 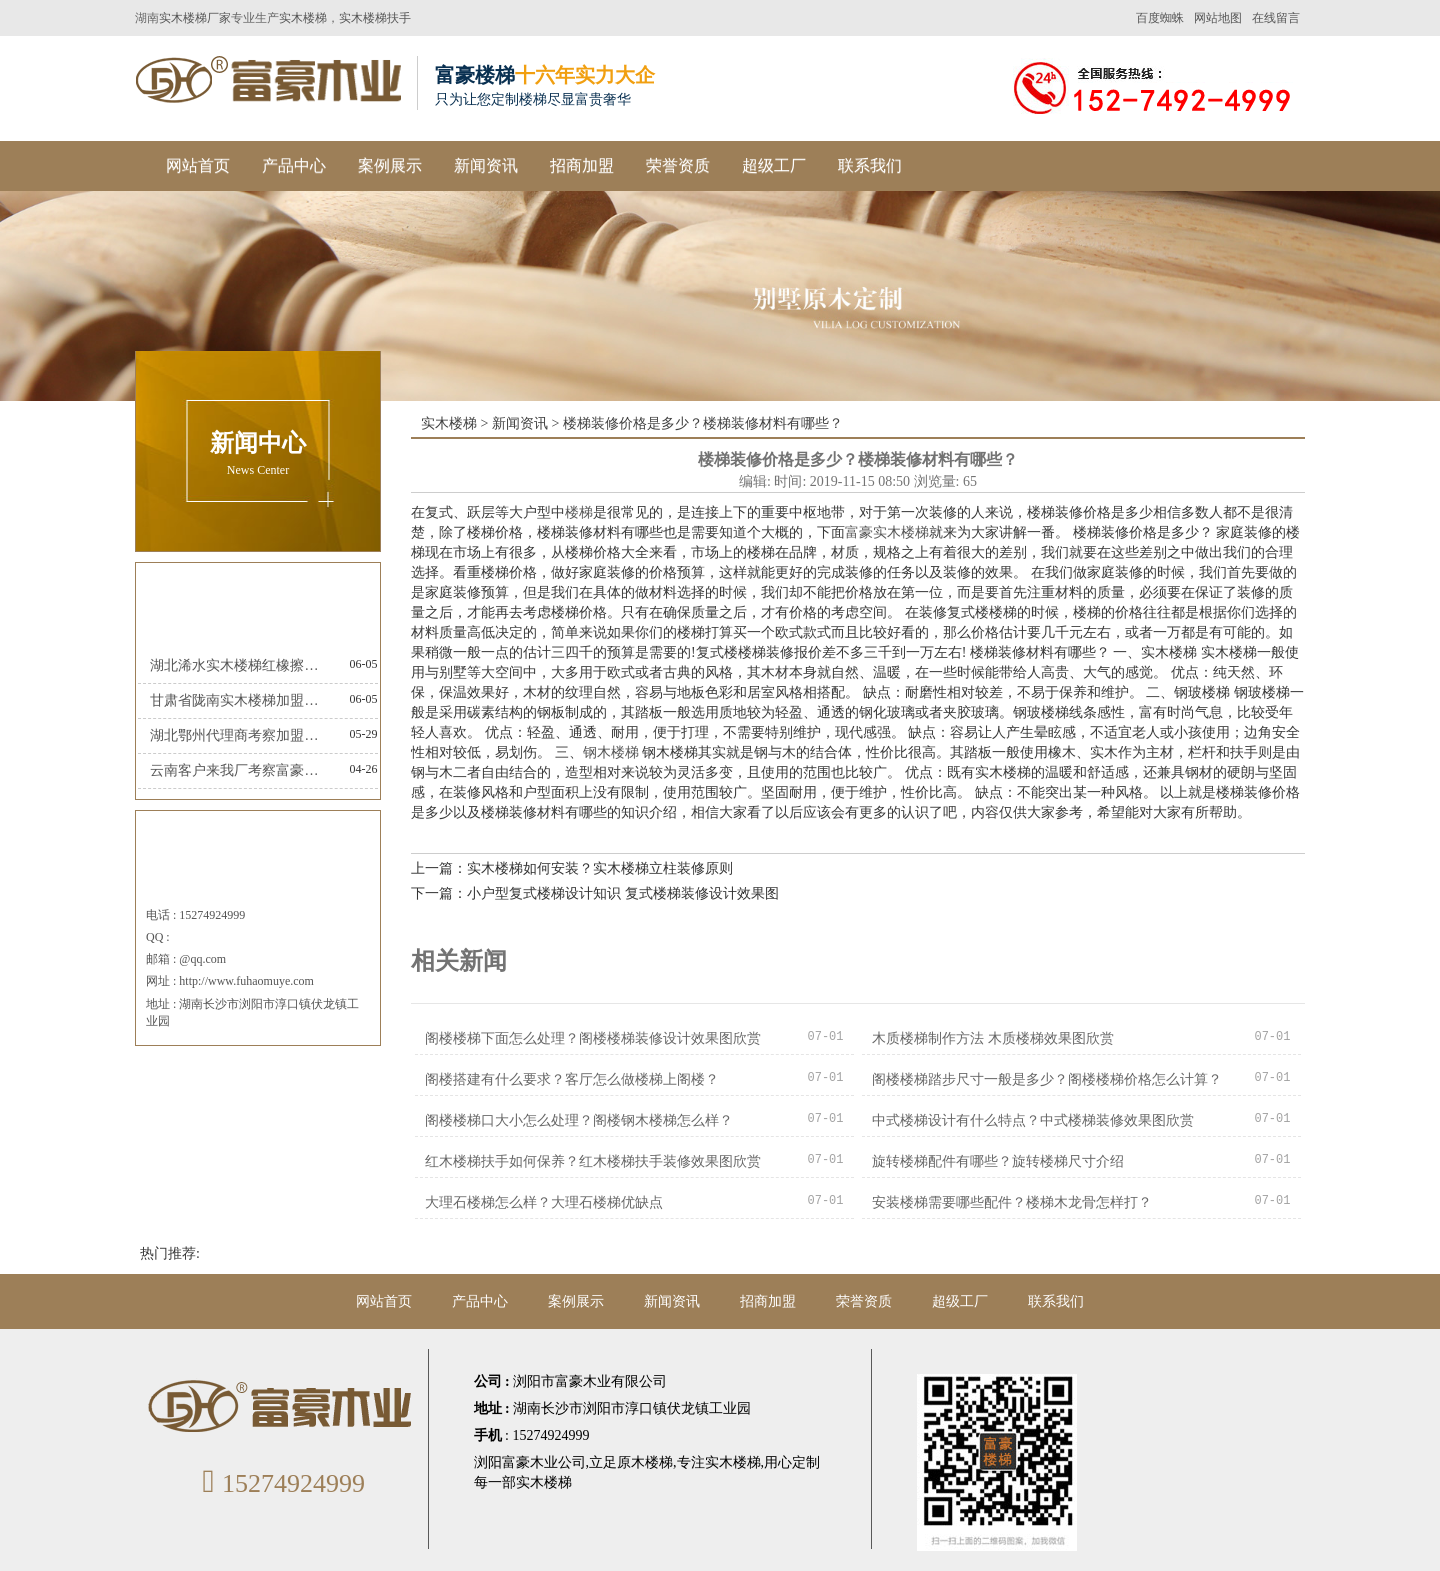 What do you see at coordinates (239, 735) in the screenshot?
I see `湖北鄂州代理商考察加盟富豪楼梯` at bounding box center [239, 735].